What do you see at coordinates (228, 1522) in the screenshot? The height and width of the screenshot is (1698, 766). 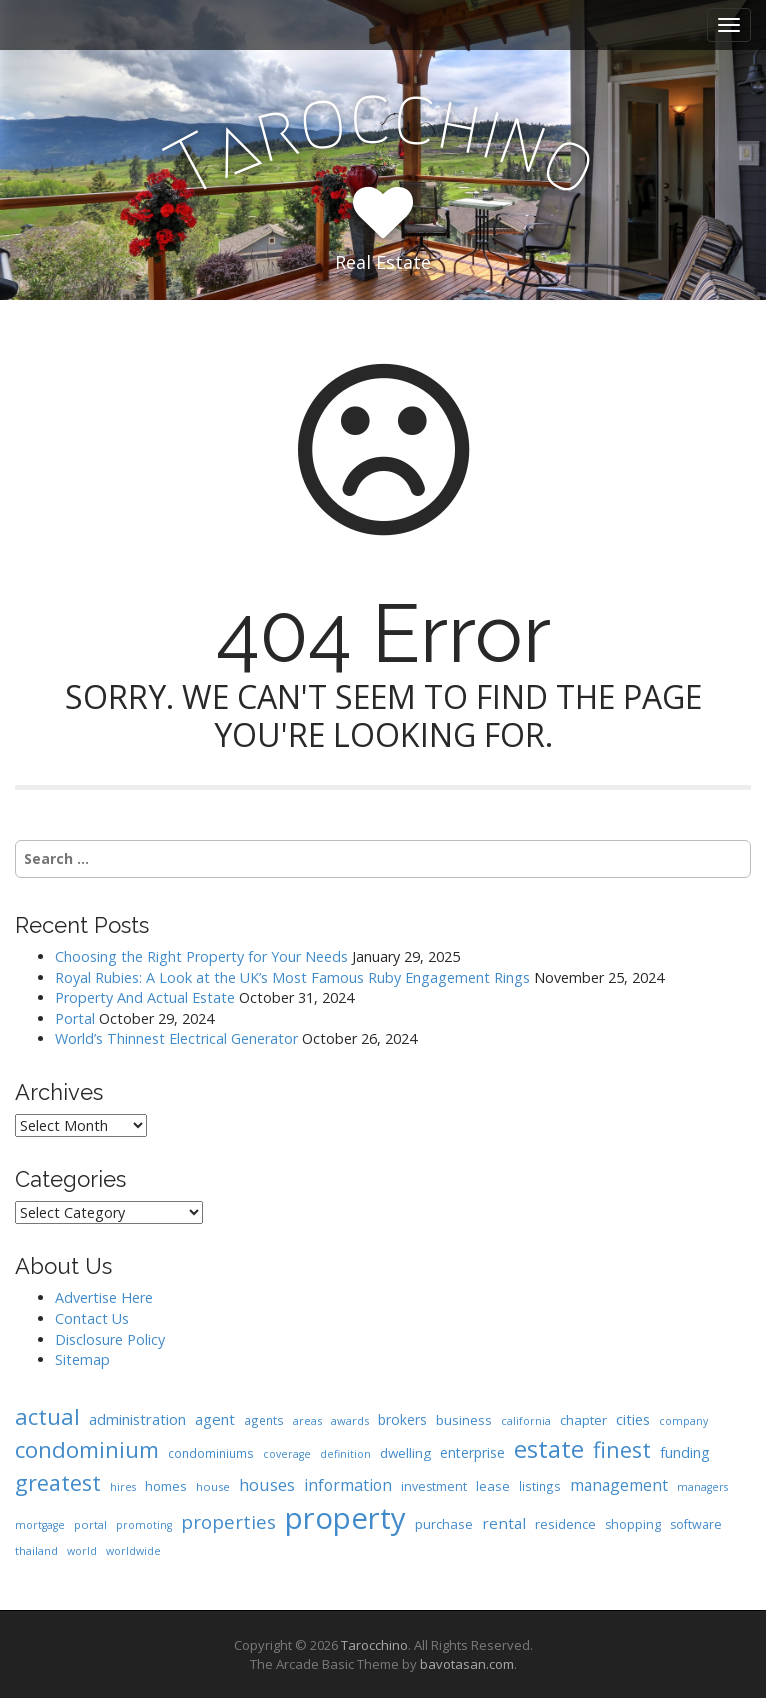 I see `properties [properties (32 items)]` at bounding box center [228, 1522].